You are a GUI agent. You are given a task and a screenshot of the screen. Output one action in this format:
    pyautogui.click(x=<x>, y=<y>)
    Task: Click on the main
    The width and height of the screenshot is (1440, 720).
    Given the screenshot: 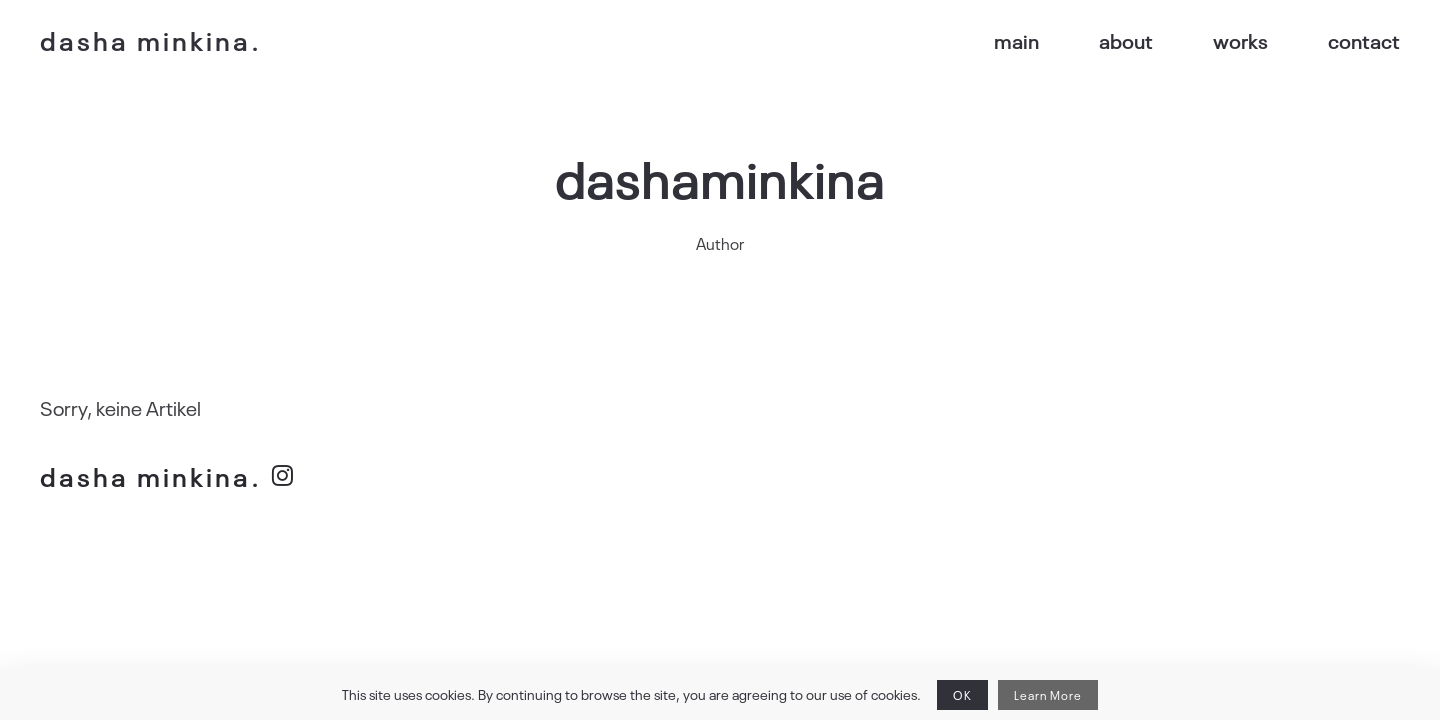 What is the action you would take?
    pyautogui.click(x=1031, y=40)
    